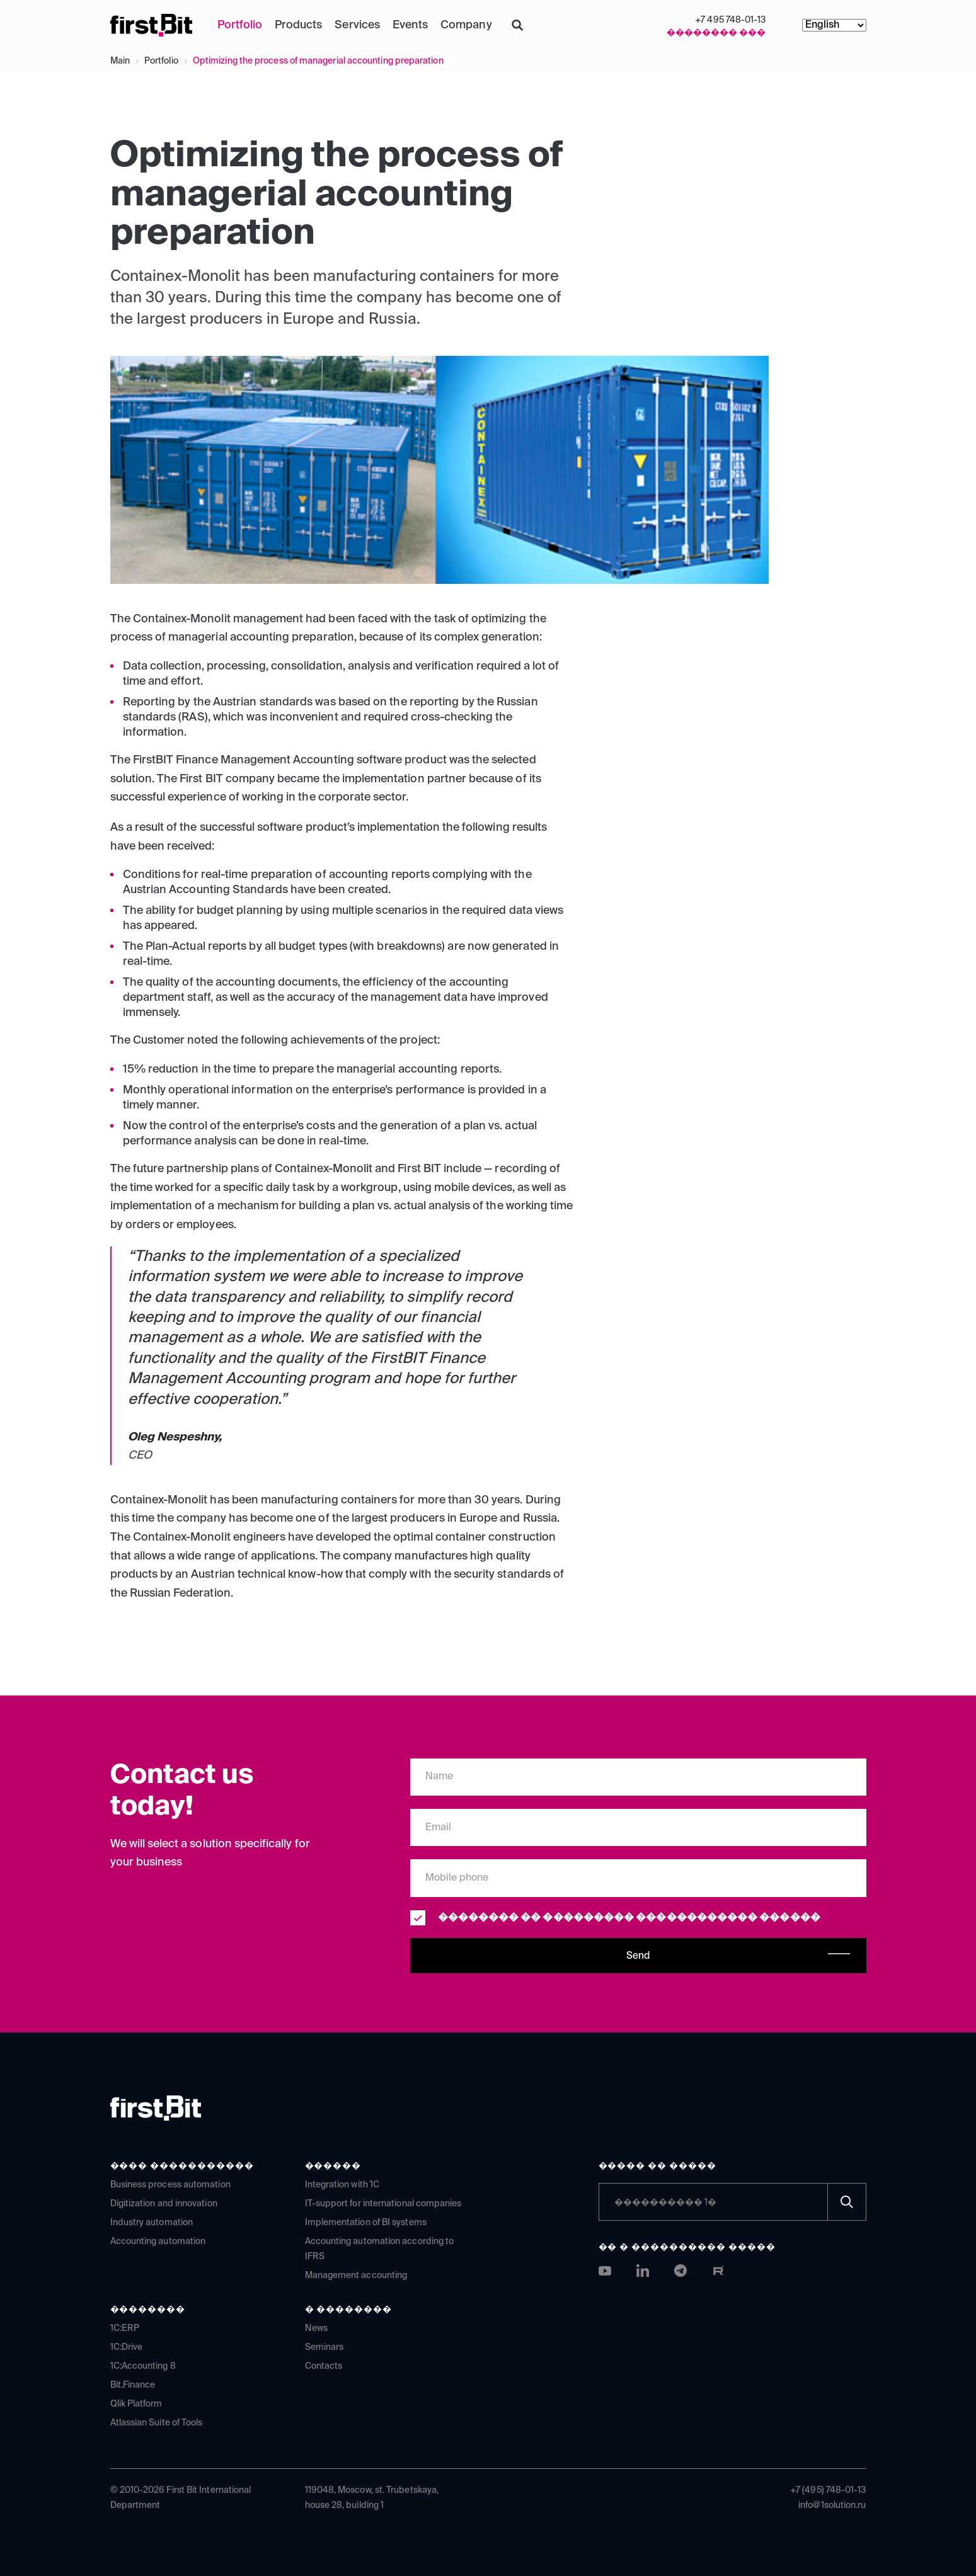  I want to click on Products, so click(298, 25).